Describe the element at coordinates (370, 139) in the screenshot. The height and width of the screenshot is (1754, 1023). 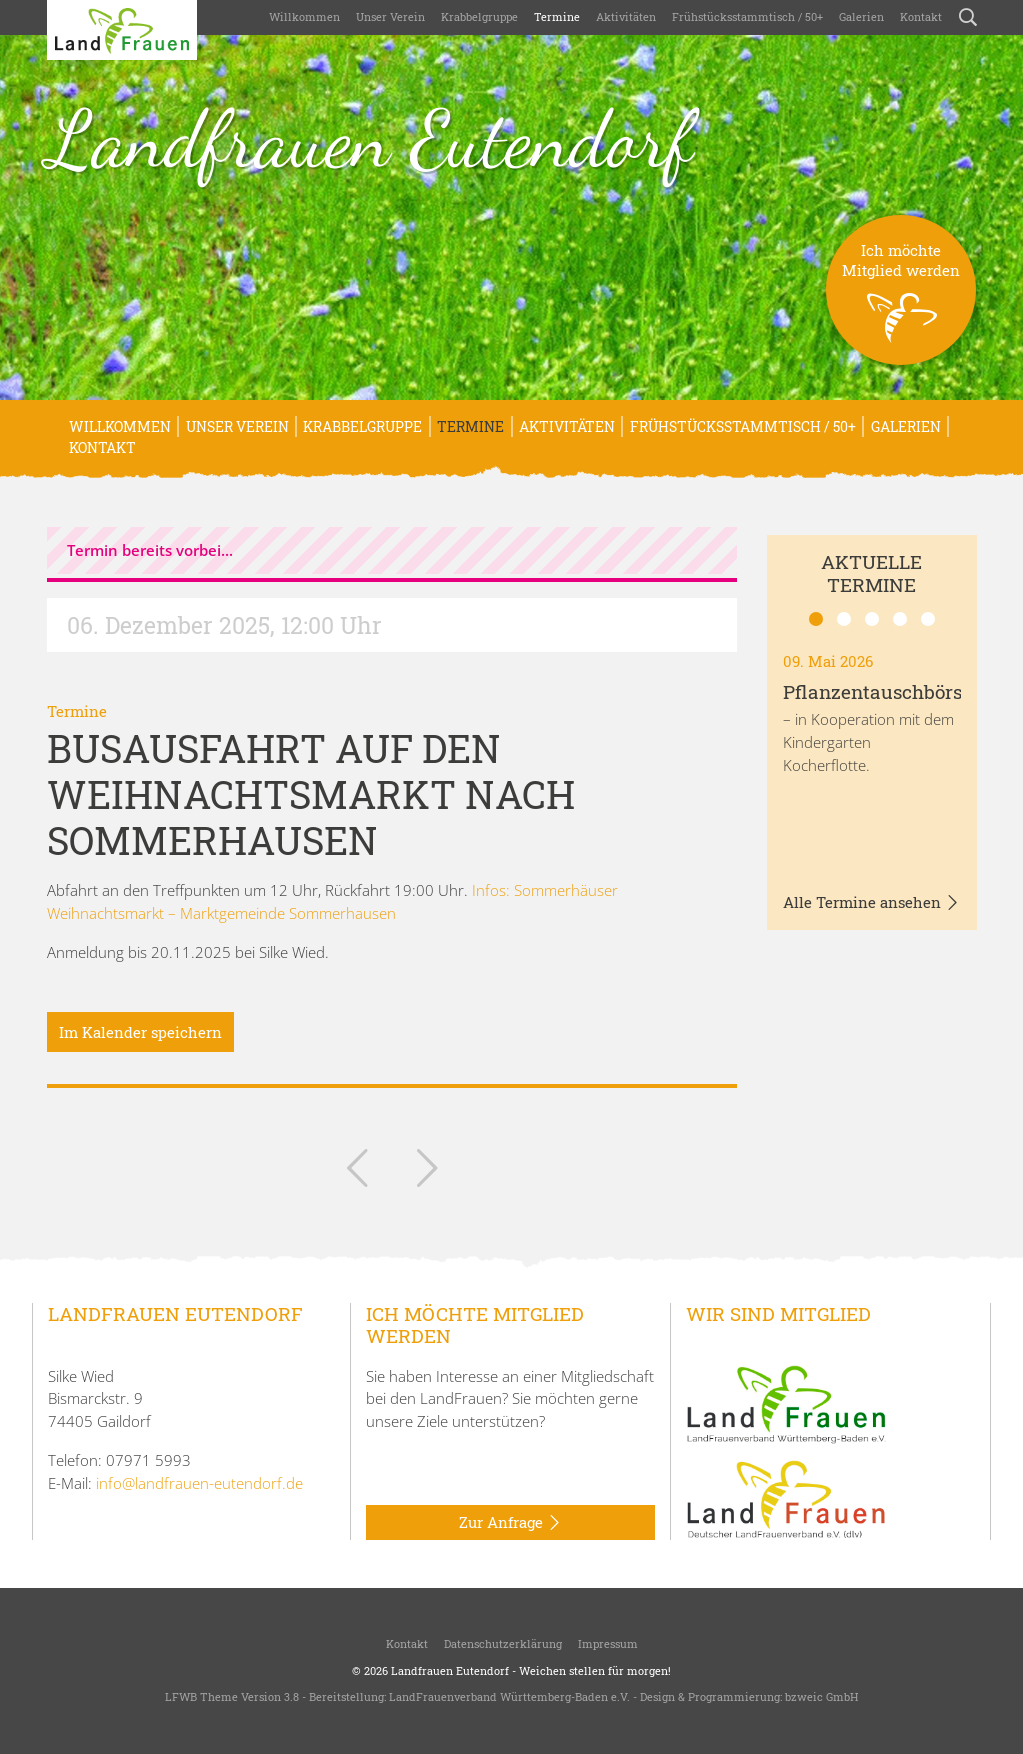
I see `Landfrauen Eutendorf` at that location.